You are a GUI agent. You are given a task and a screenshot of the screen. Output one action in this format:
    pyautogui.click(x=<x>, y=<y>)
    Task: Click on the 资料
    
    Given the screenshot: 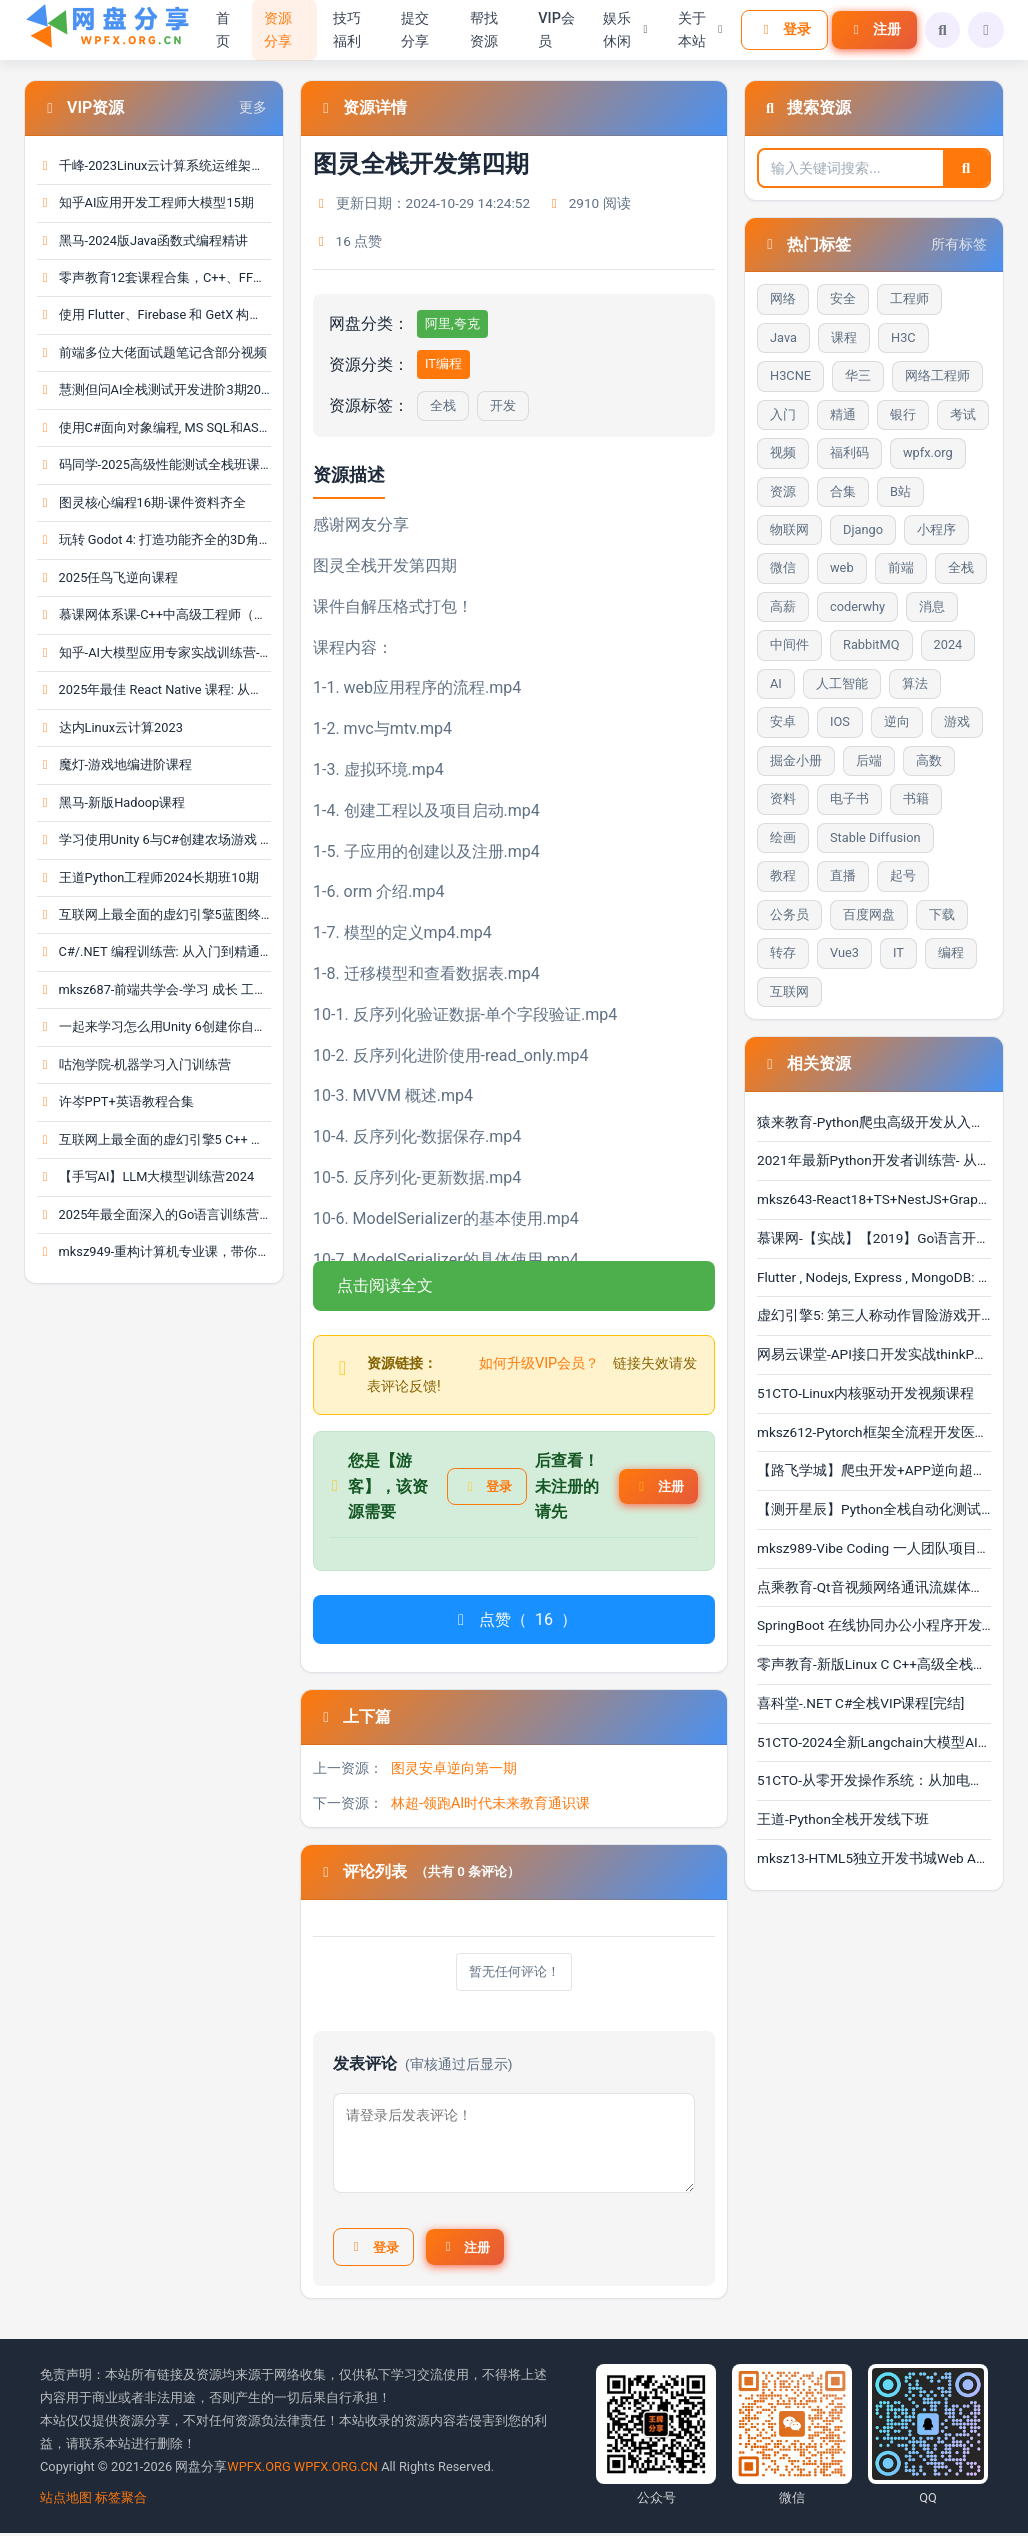 What is the action you would take?
    pyautogui.click(x=783, y=798)
    